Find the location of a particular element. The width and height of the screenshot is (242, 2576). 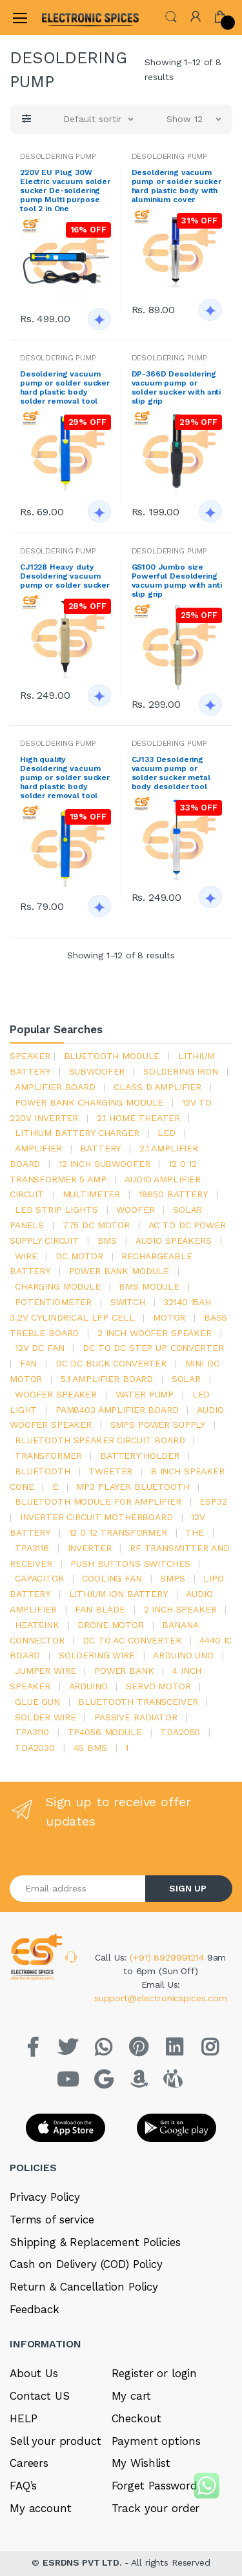

CJ133 Desoldering vacuum pump or solder sucker metal body desolder tool is located at coordinates (171, 773).